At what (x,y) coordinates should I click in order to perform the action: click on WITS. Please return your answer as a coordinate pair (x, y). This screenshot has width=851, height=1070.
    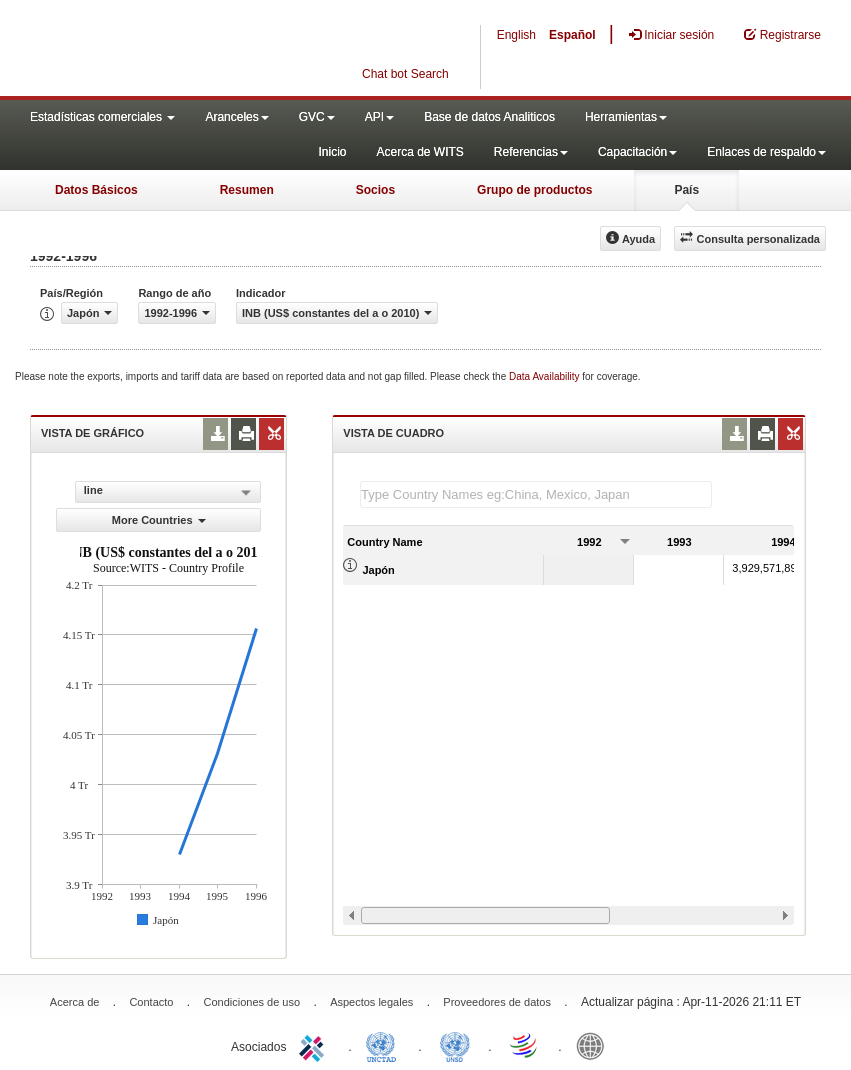
    Looking at the image, I should click on (200, 50).